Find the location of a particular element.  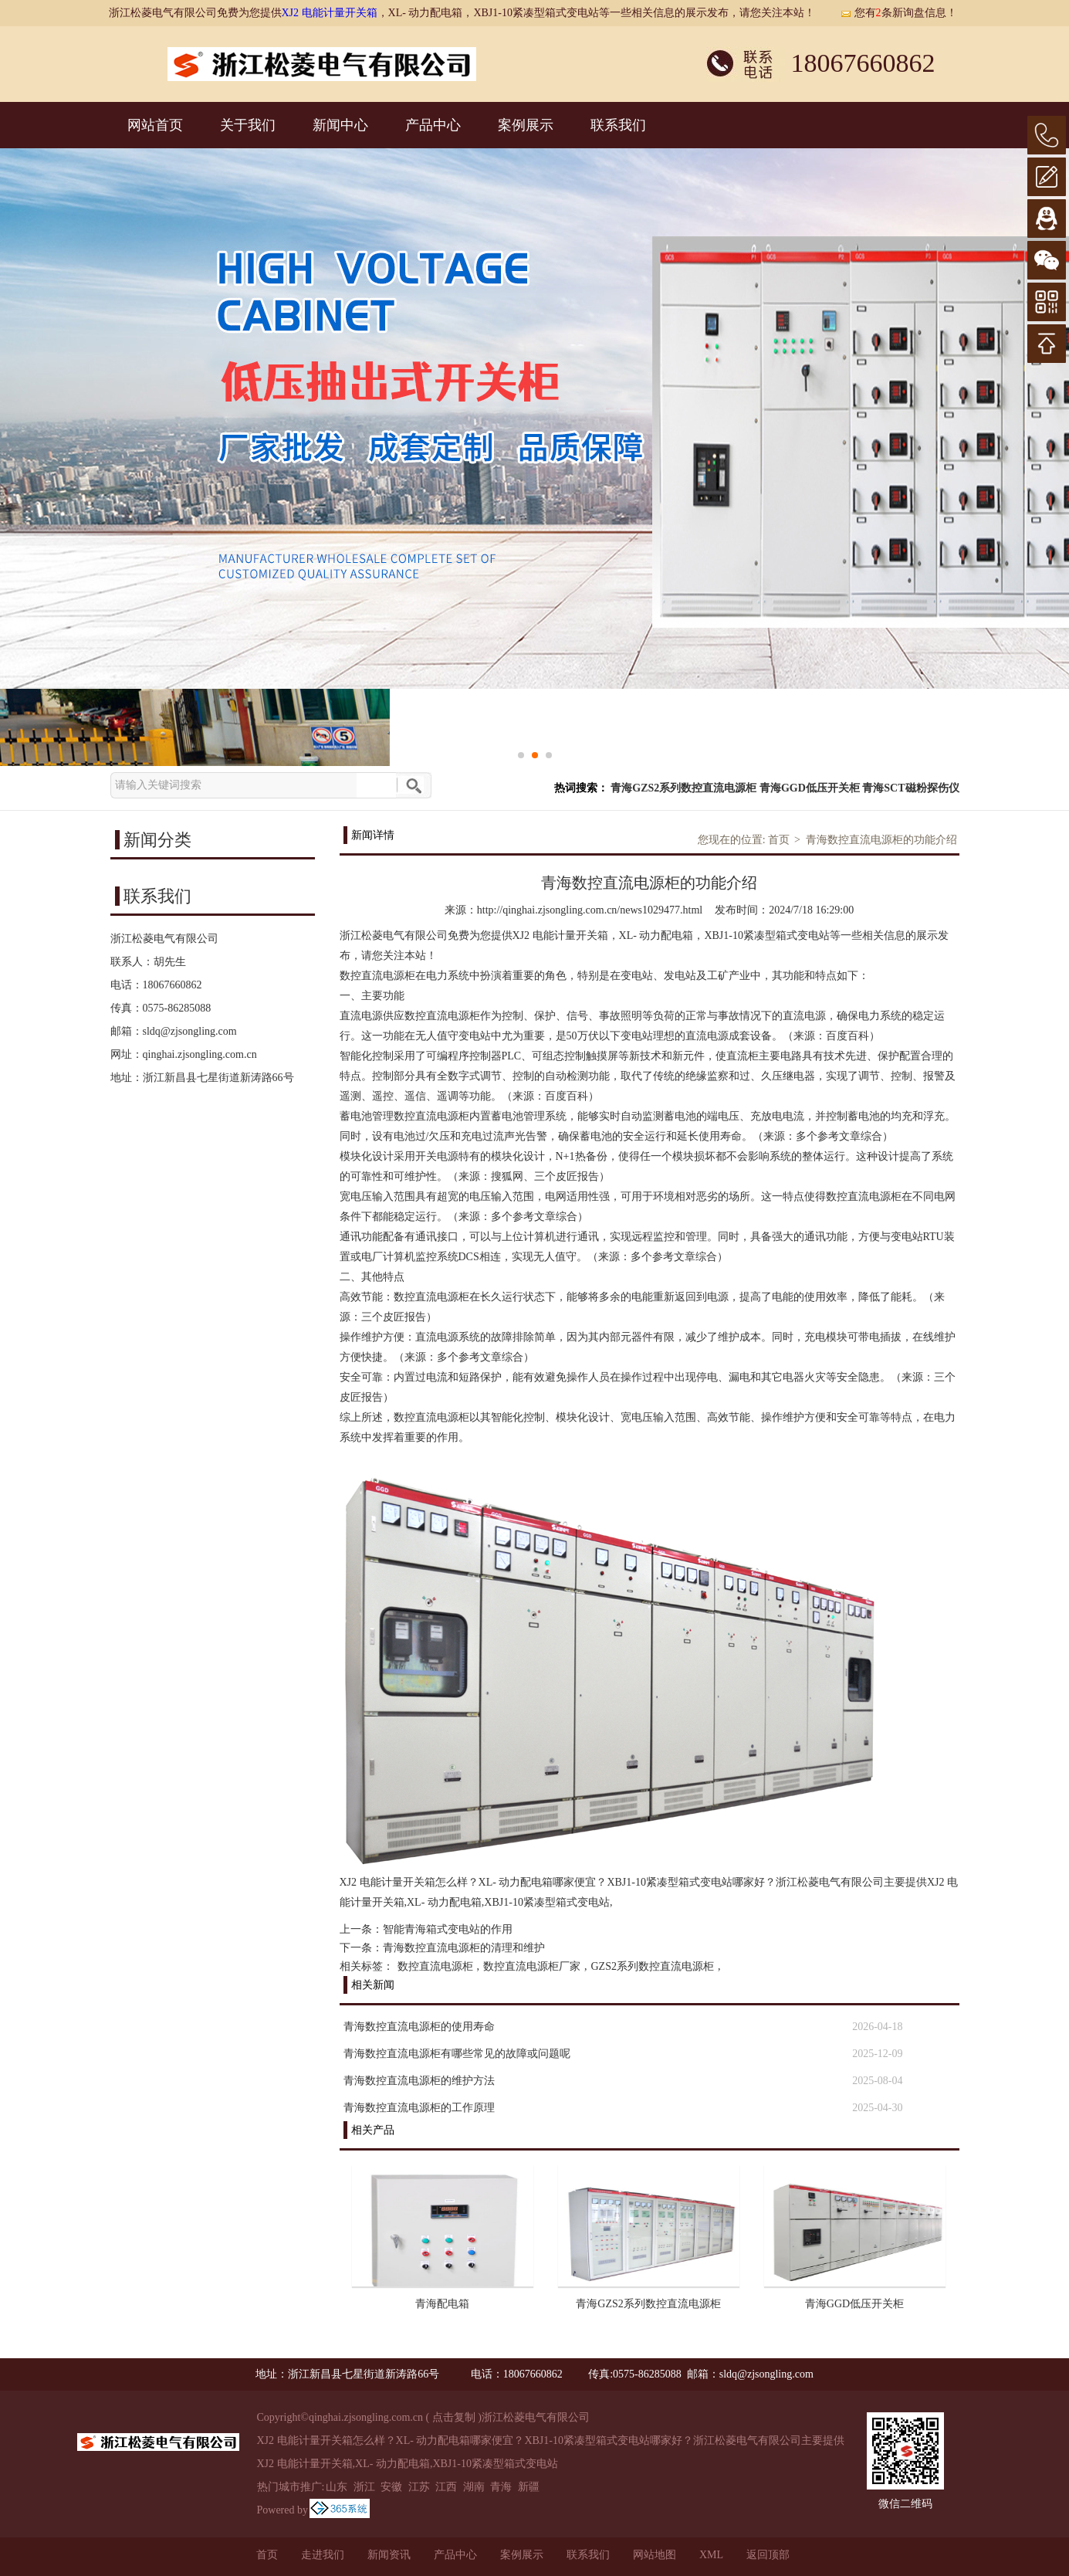

网站首页 is located at coordinates (155, 125).